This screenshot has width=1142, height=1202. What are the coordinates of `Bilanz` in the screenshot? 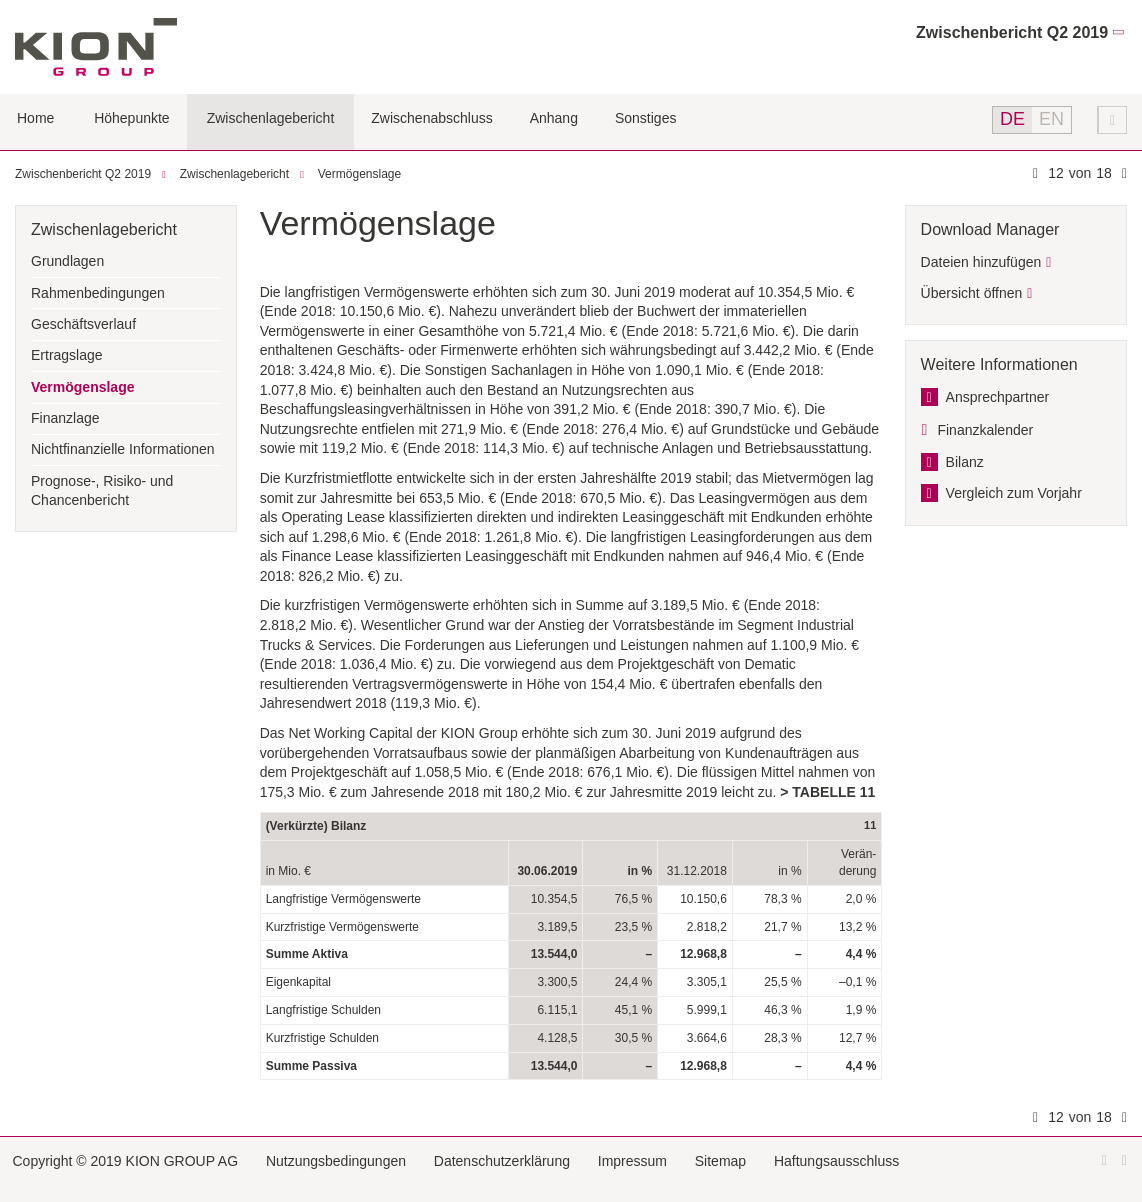 It's located at (965, 462).